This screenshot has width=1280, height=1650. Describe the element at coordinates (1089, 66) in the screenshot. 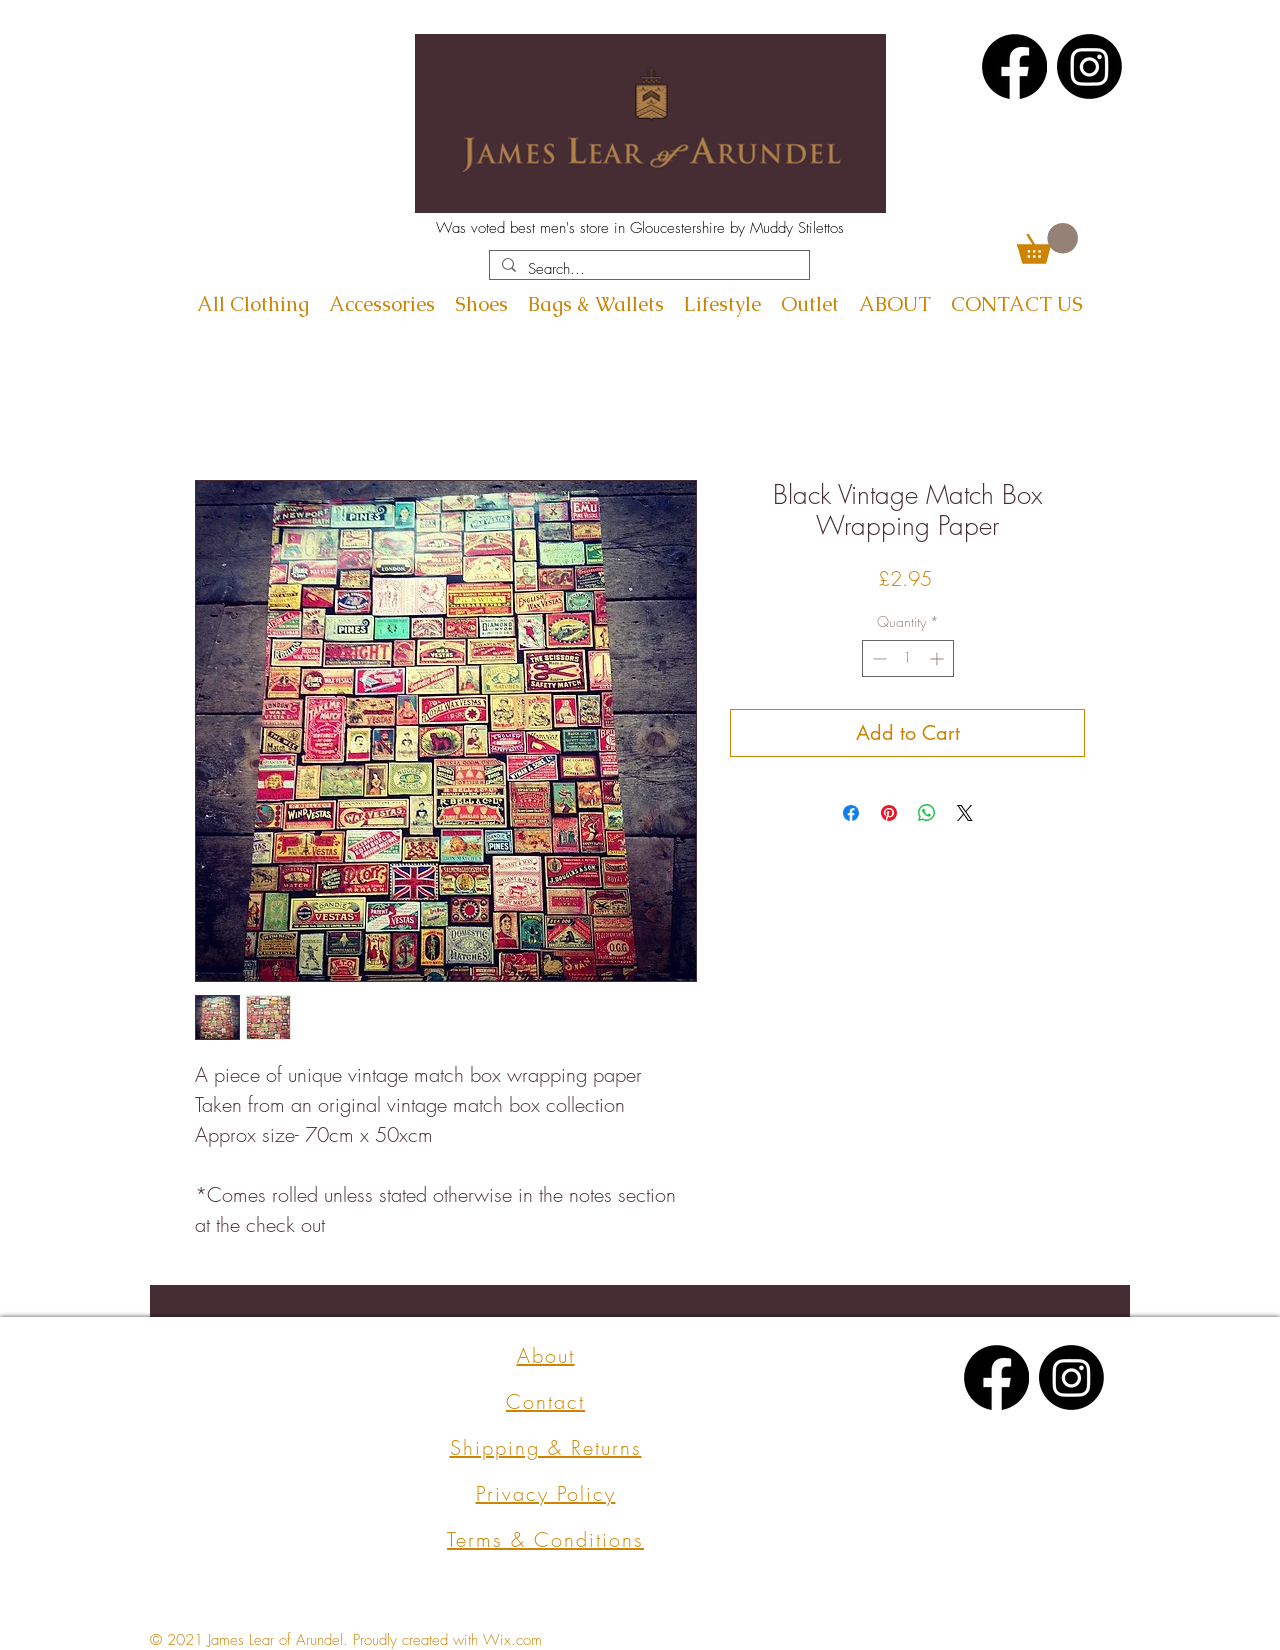

I see `[Instagram]` at that location.